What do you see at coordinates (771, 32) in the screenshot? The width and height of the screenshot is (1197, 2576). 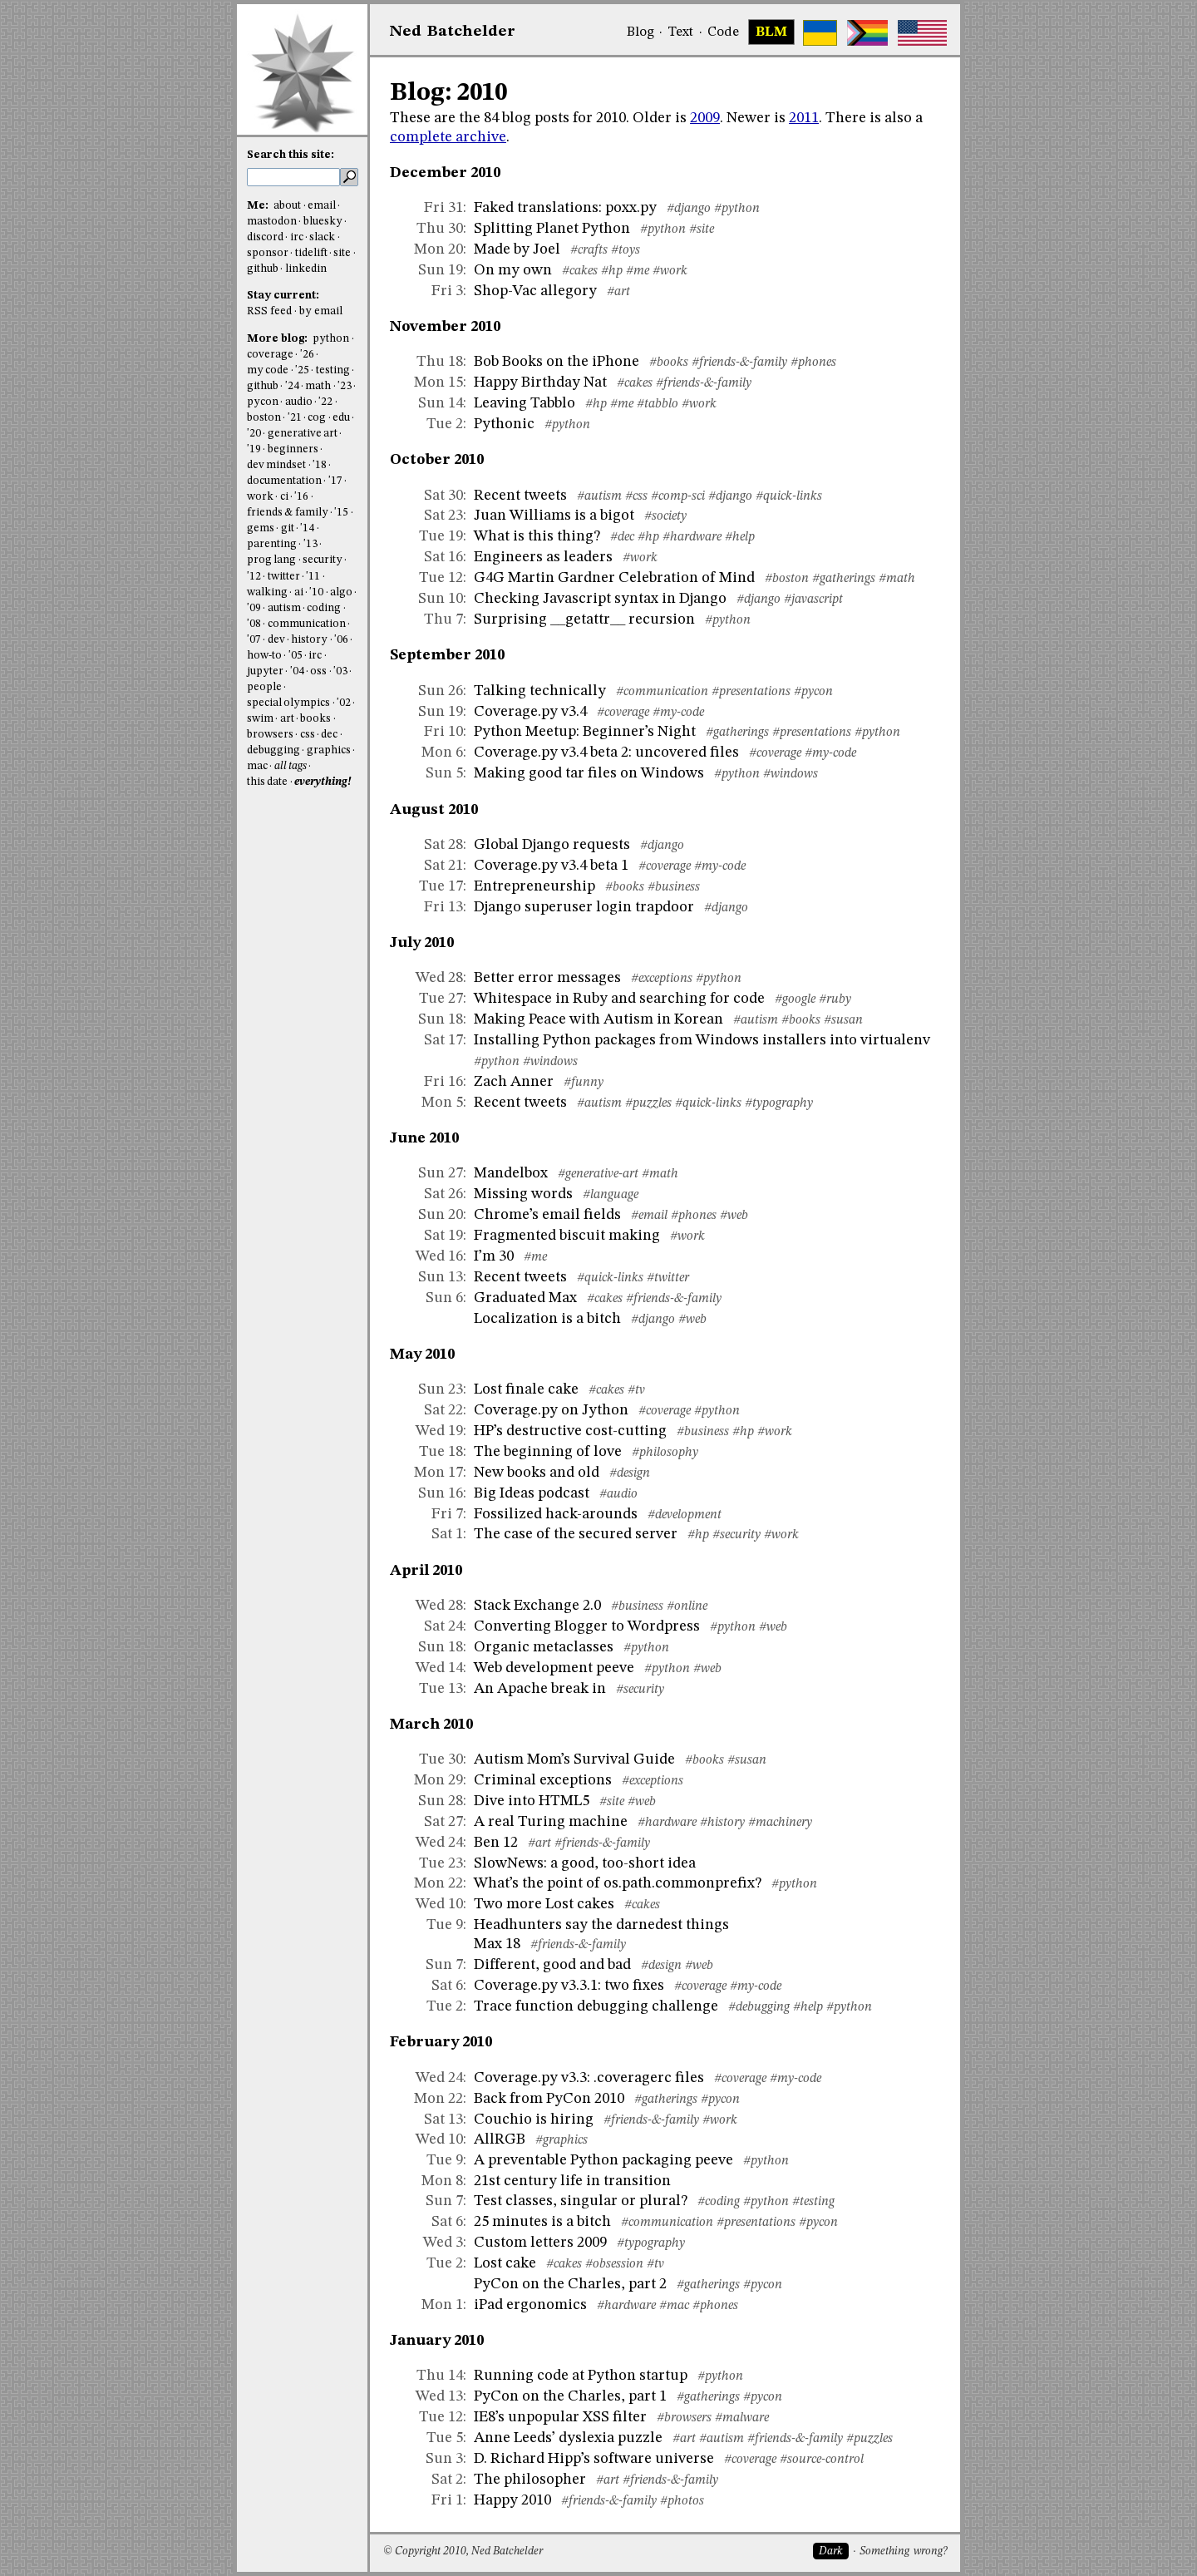 I see `BLM` at bounding box center [771, 32].